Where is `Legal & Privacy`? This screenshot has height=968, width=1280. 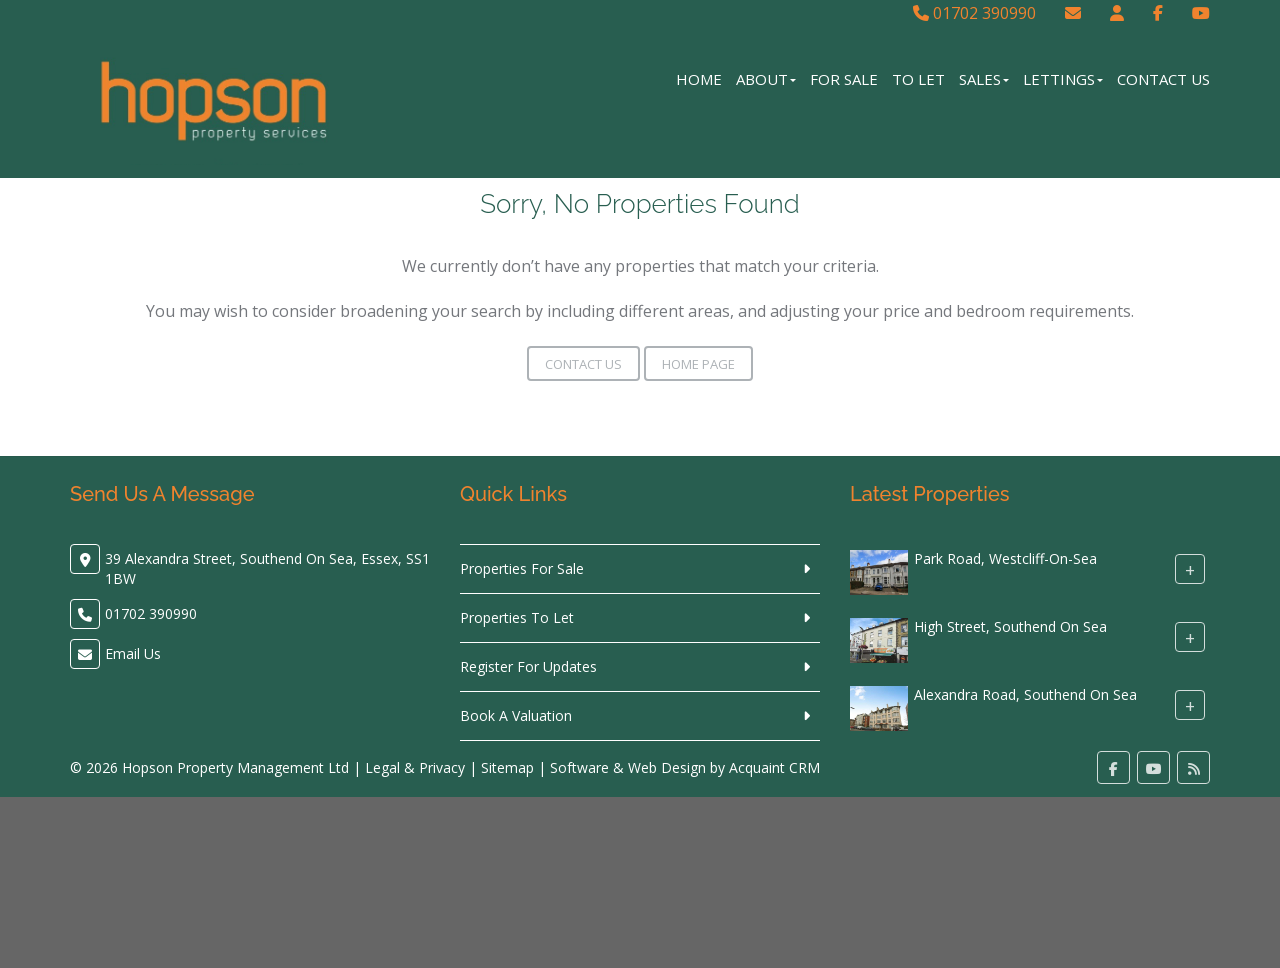 Legal & Privacy is located at coordinates (415, 767).